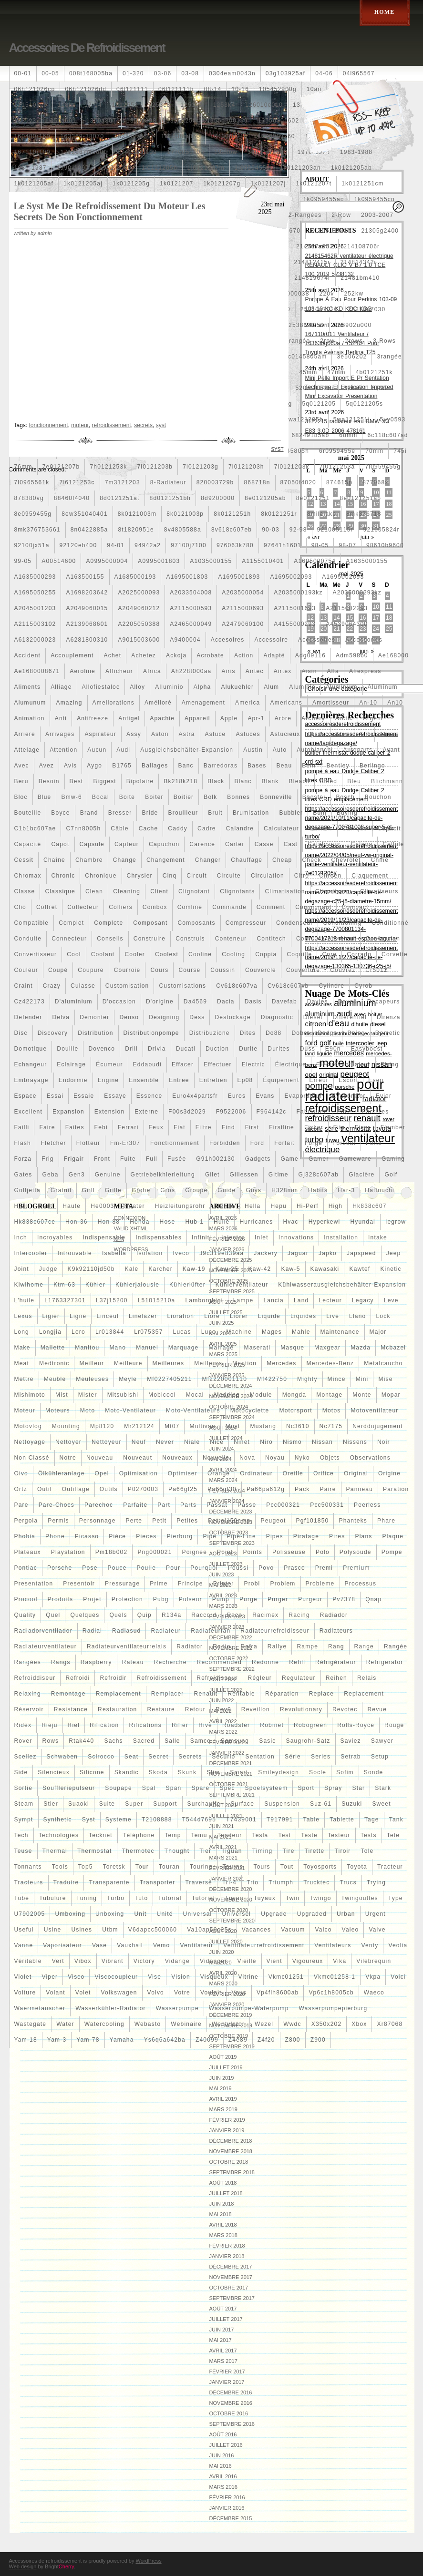  What do you see at coordinates (333, 671) in the screenshot?
I see `alfa` at bounding box center [333, 671].